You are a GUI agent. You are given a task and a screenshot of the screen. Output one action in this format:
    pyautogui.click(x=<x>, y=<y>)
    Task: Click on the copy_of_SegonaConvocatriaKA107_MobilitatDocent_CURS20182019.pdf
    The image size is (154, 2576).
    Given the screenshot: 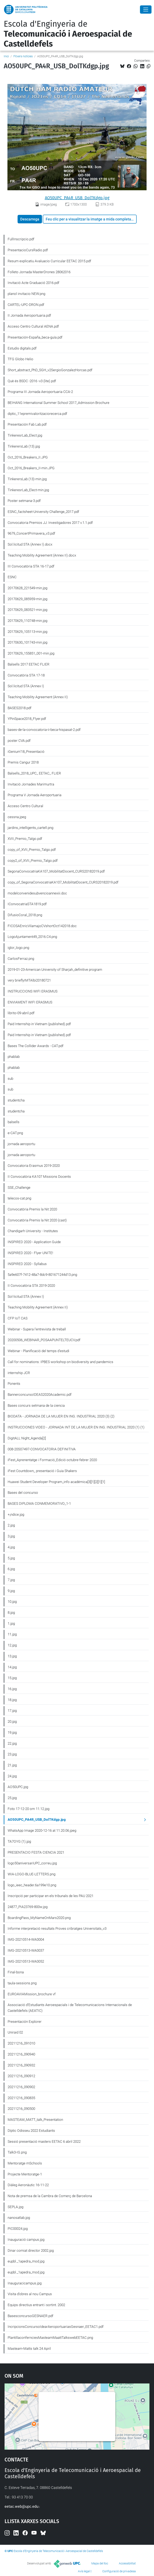 What is the action you would take?
    pyautogui.click(x=63, y=882)
    